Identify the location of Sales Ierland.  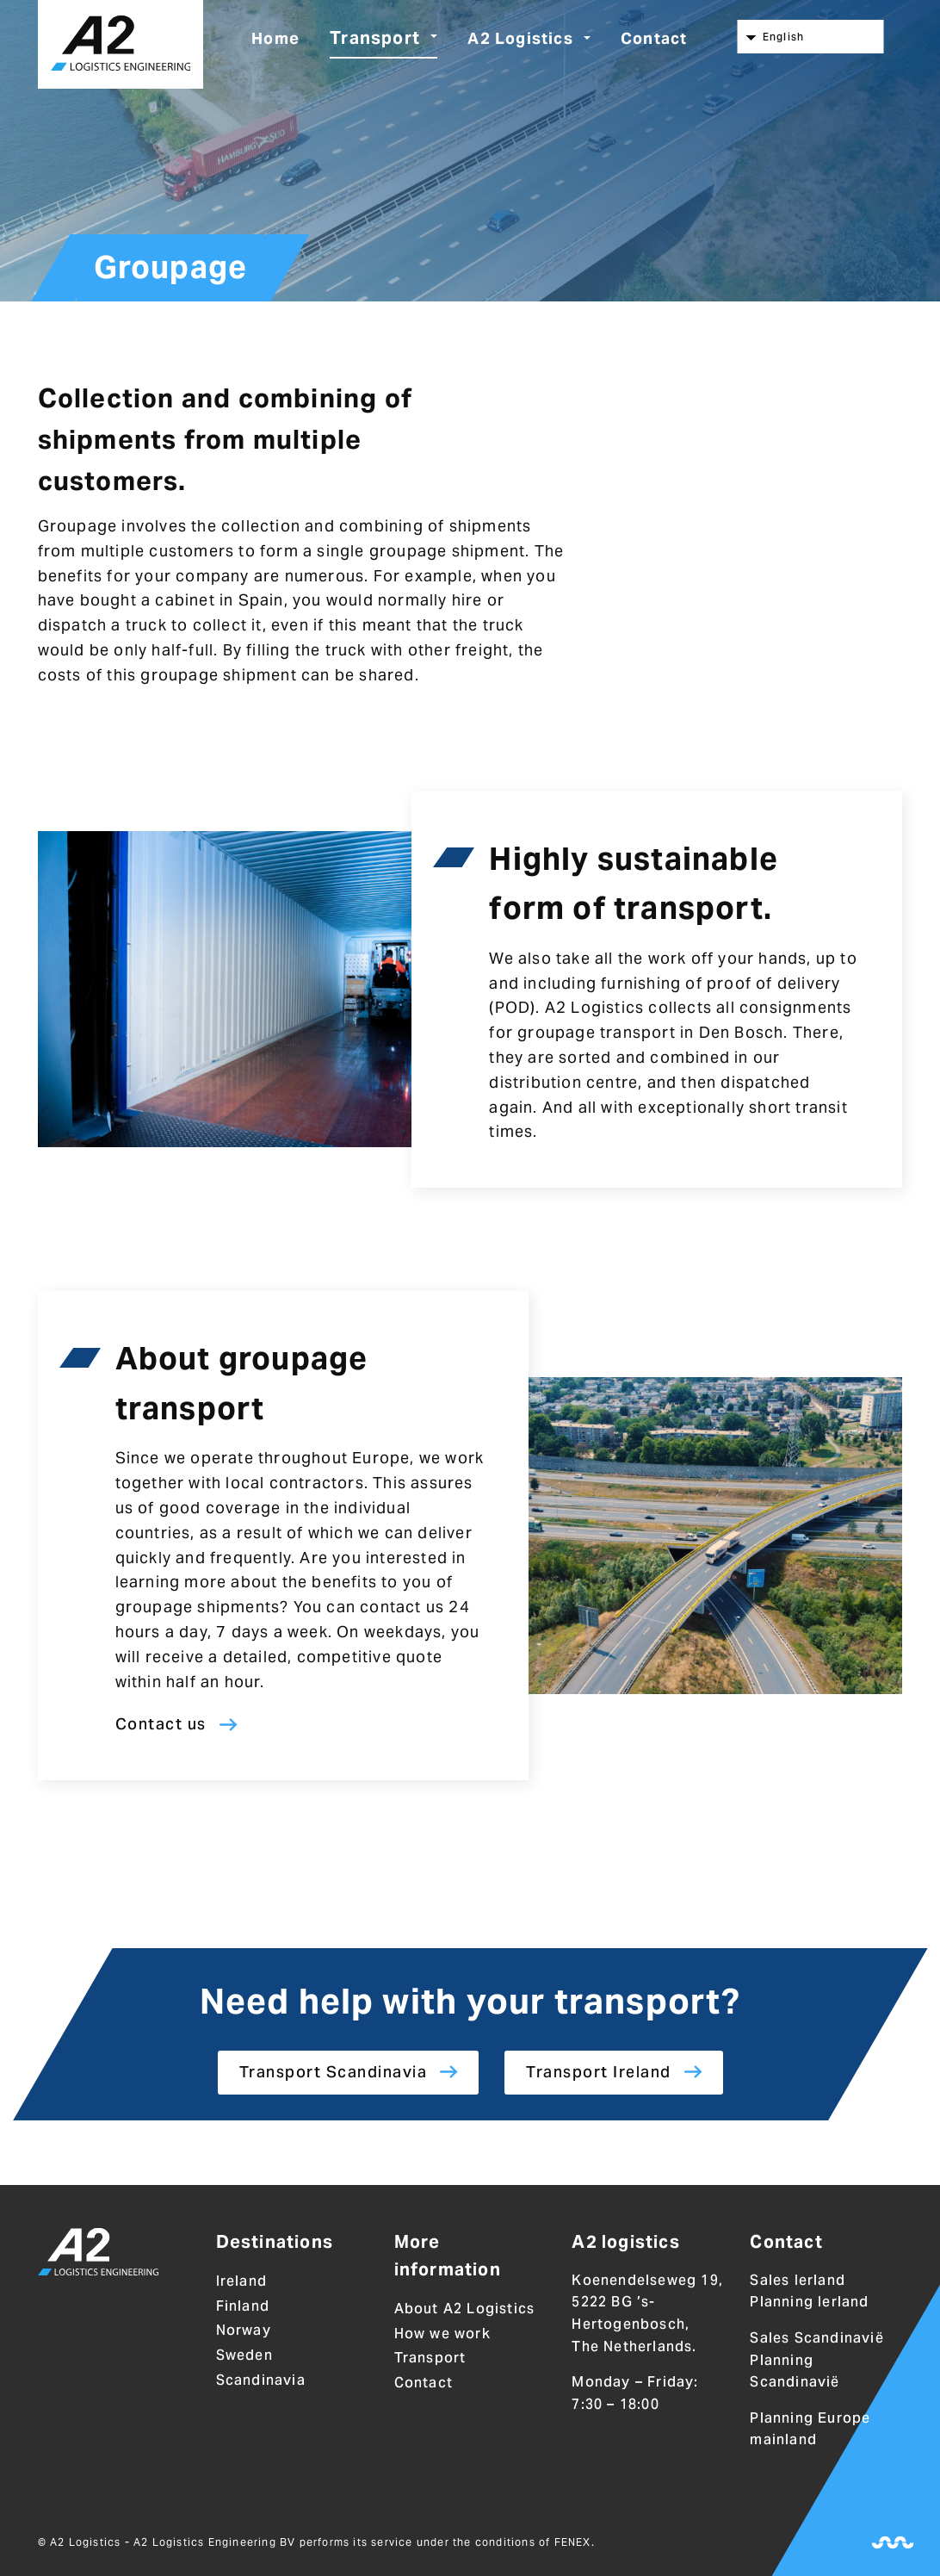
(797, 2280).